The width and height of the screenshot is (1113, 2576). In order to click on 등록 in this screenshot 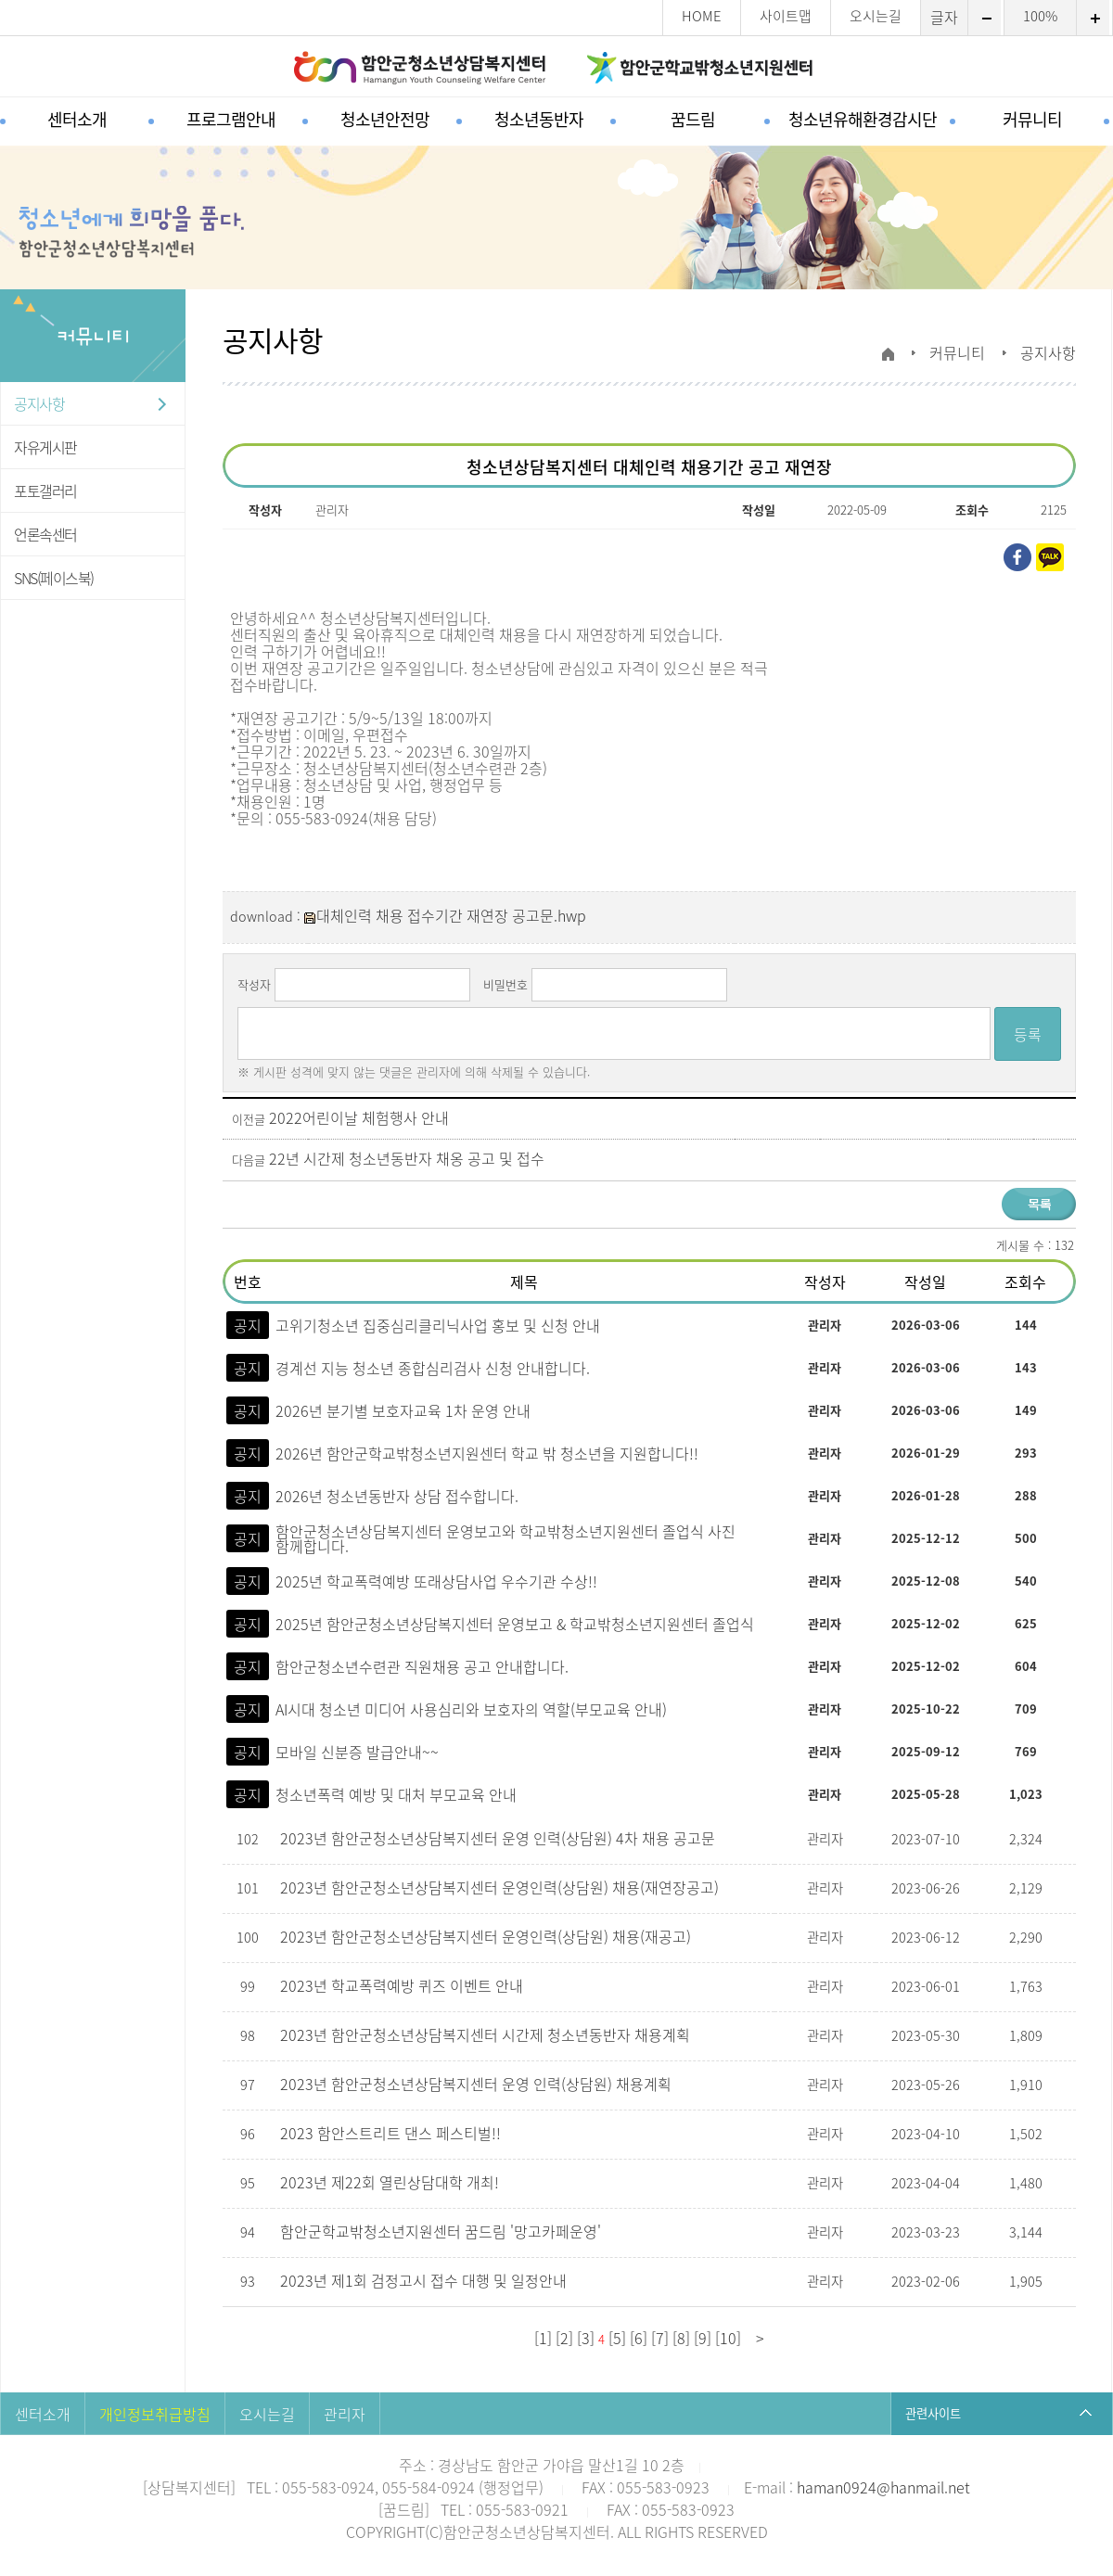, I will do `click(1028, 1034)`.